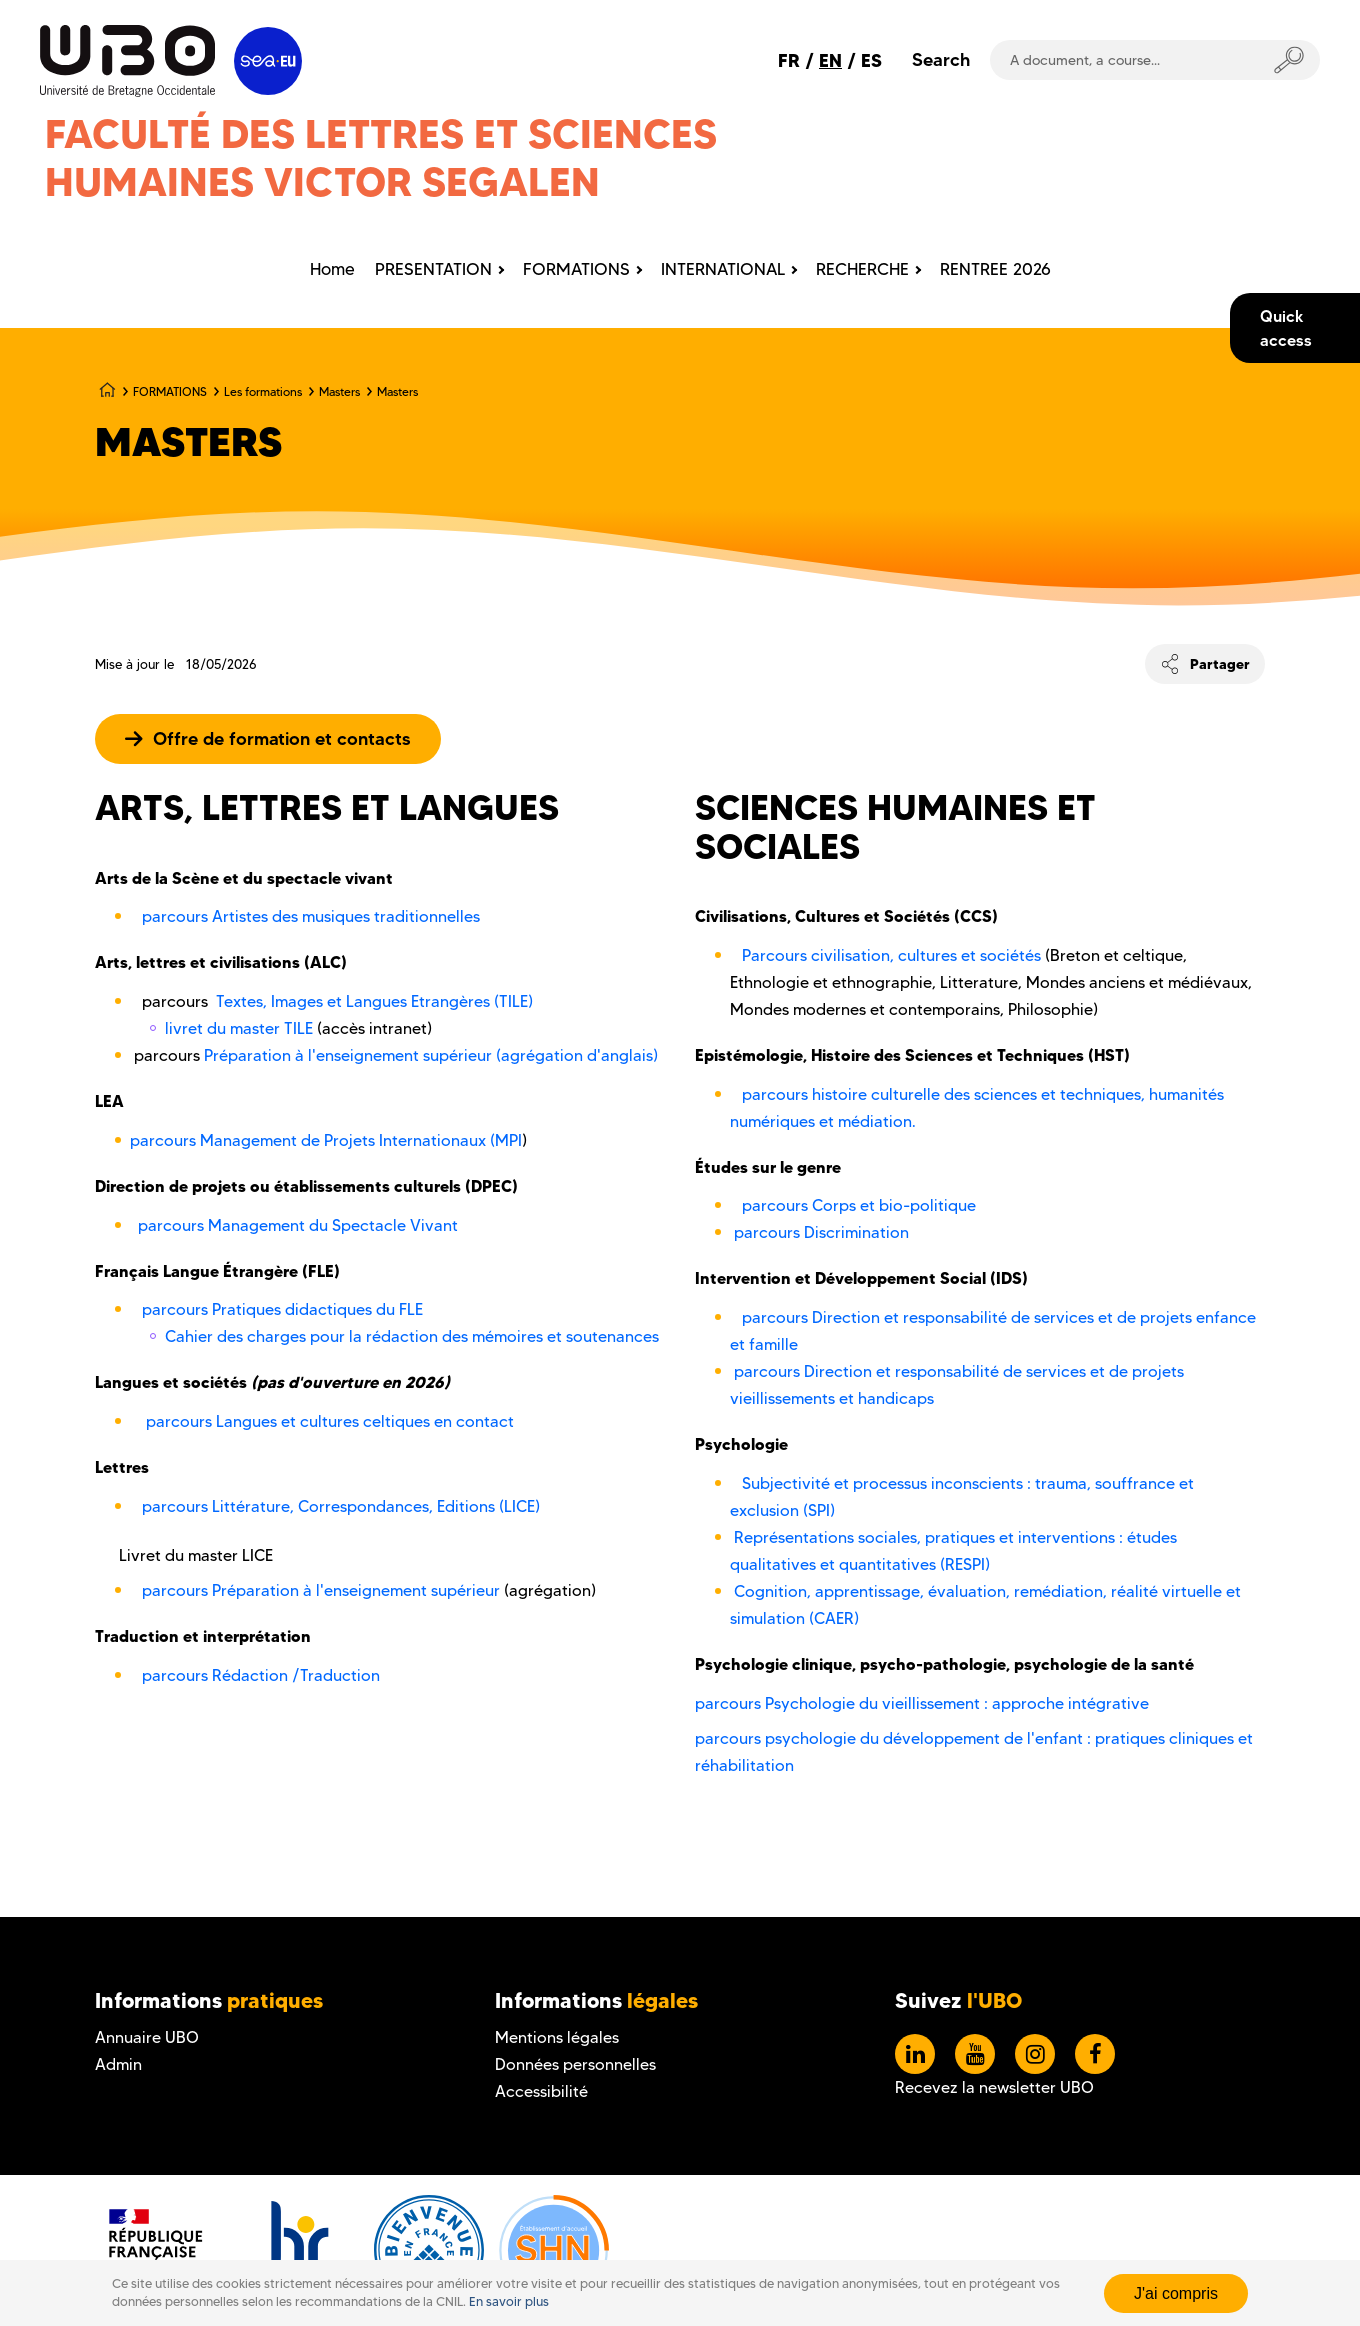  What do you see at coordinates (339, 391) in the screenshot?
I see `Masters` at bounding box center [339, 391].